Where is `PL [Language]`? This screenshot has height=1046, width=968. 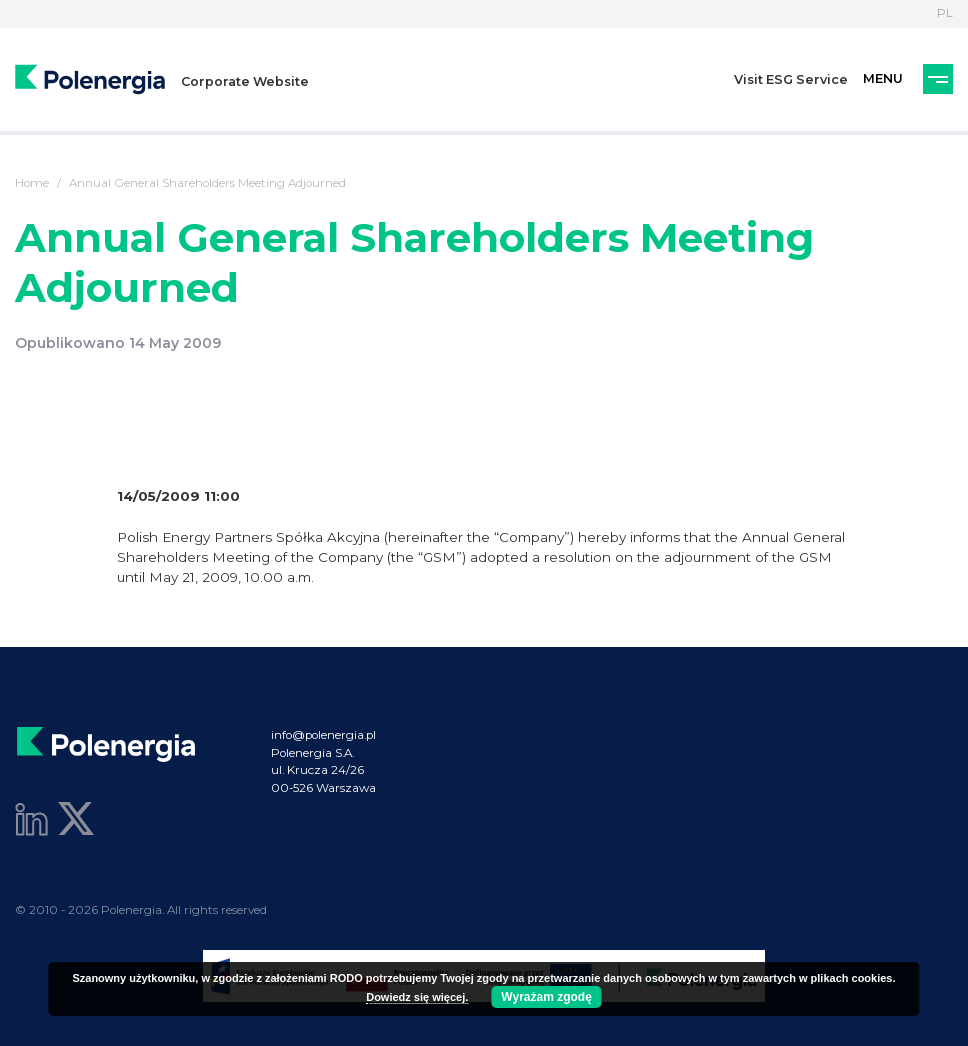 PL [Language] is located at coordinates (945, 13).